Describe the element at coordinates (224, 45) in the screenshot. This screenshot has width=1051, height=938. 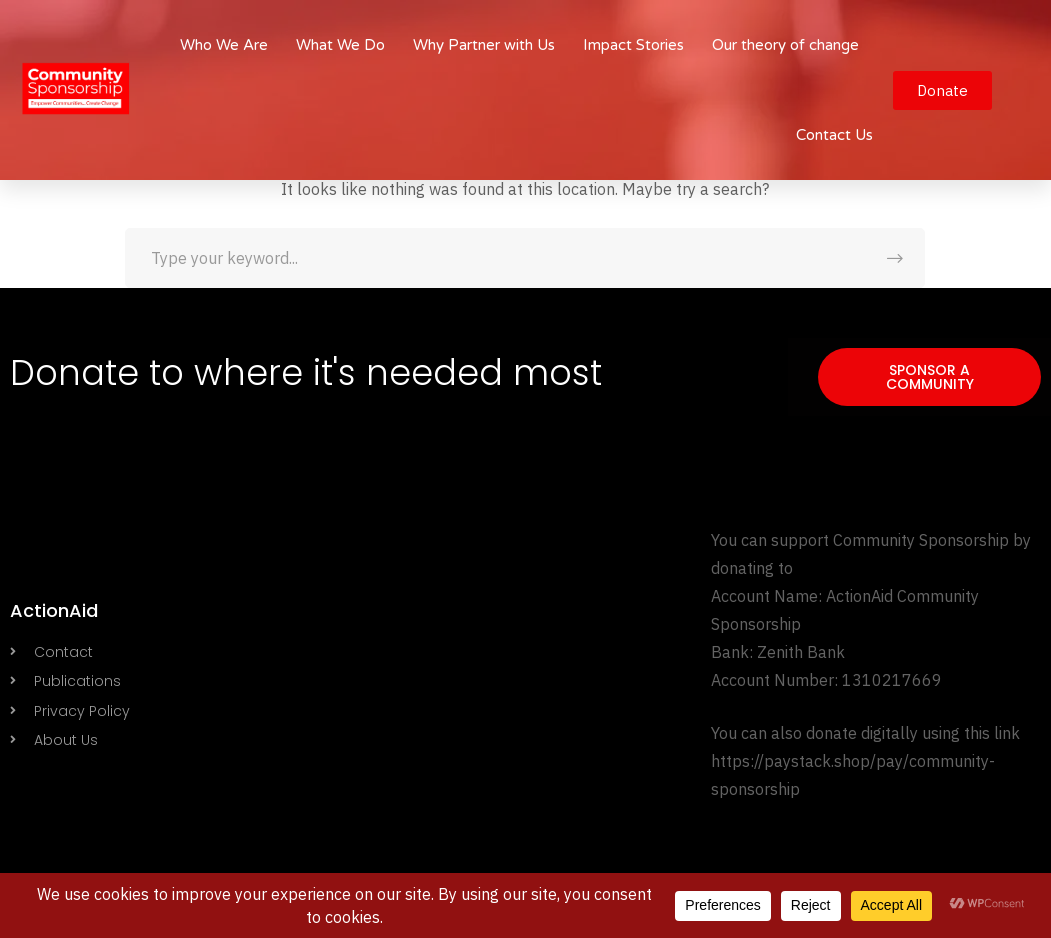
I see `Who We Are` at that location.